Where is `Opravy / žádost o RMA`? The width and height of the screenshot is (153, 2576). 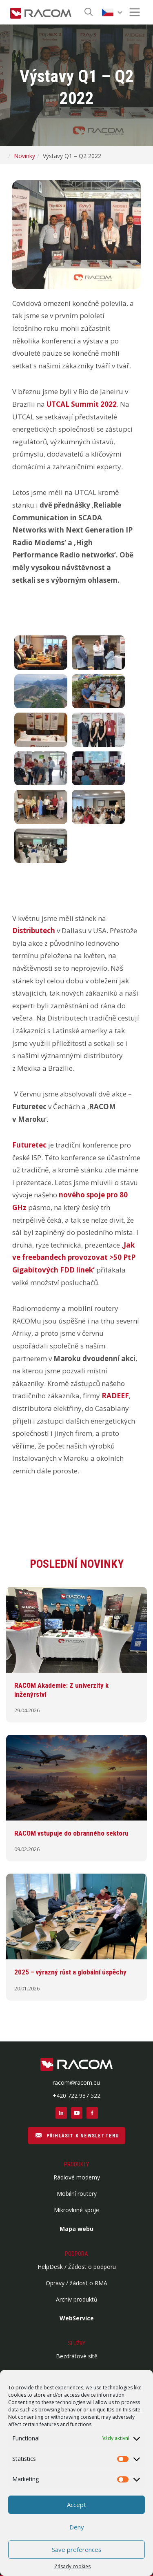
Opravy / žádost o RMA is located at coordinates (76, 2283).